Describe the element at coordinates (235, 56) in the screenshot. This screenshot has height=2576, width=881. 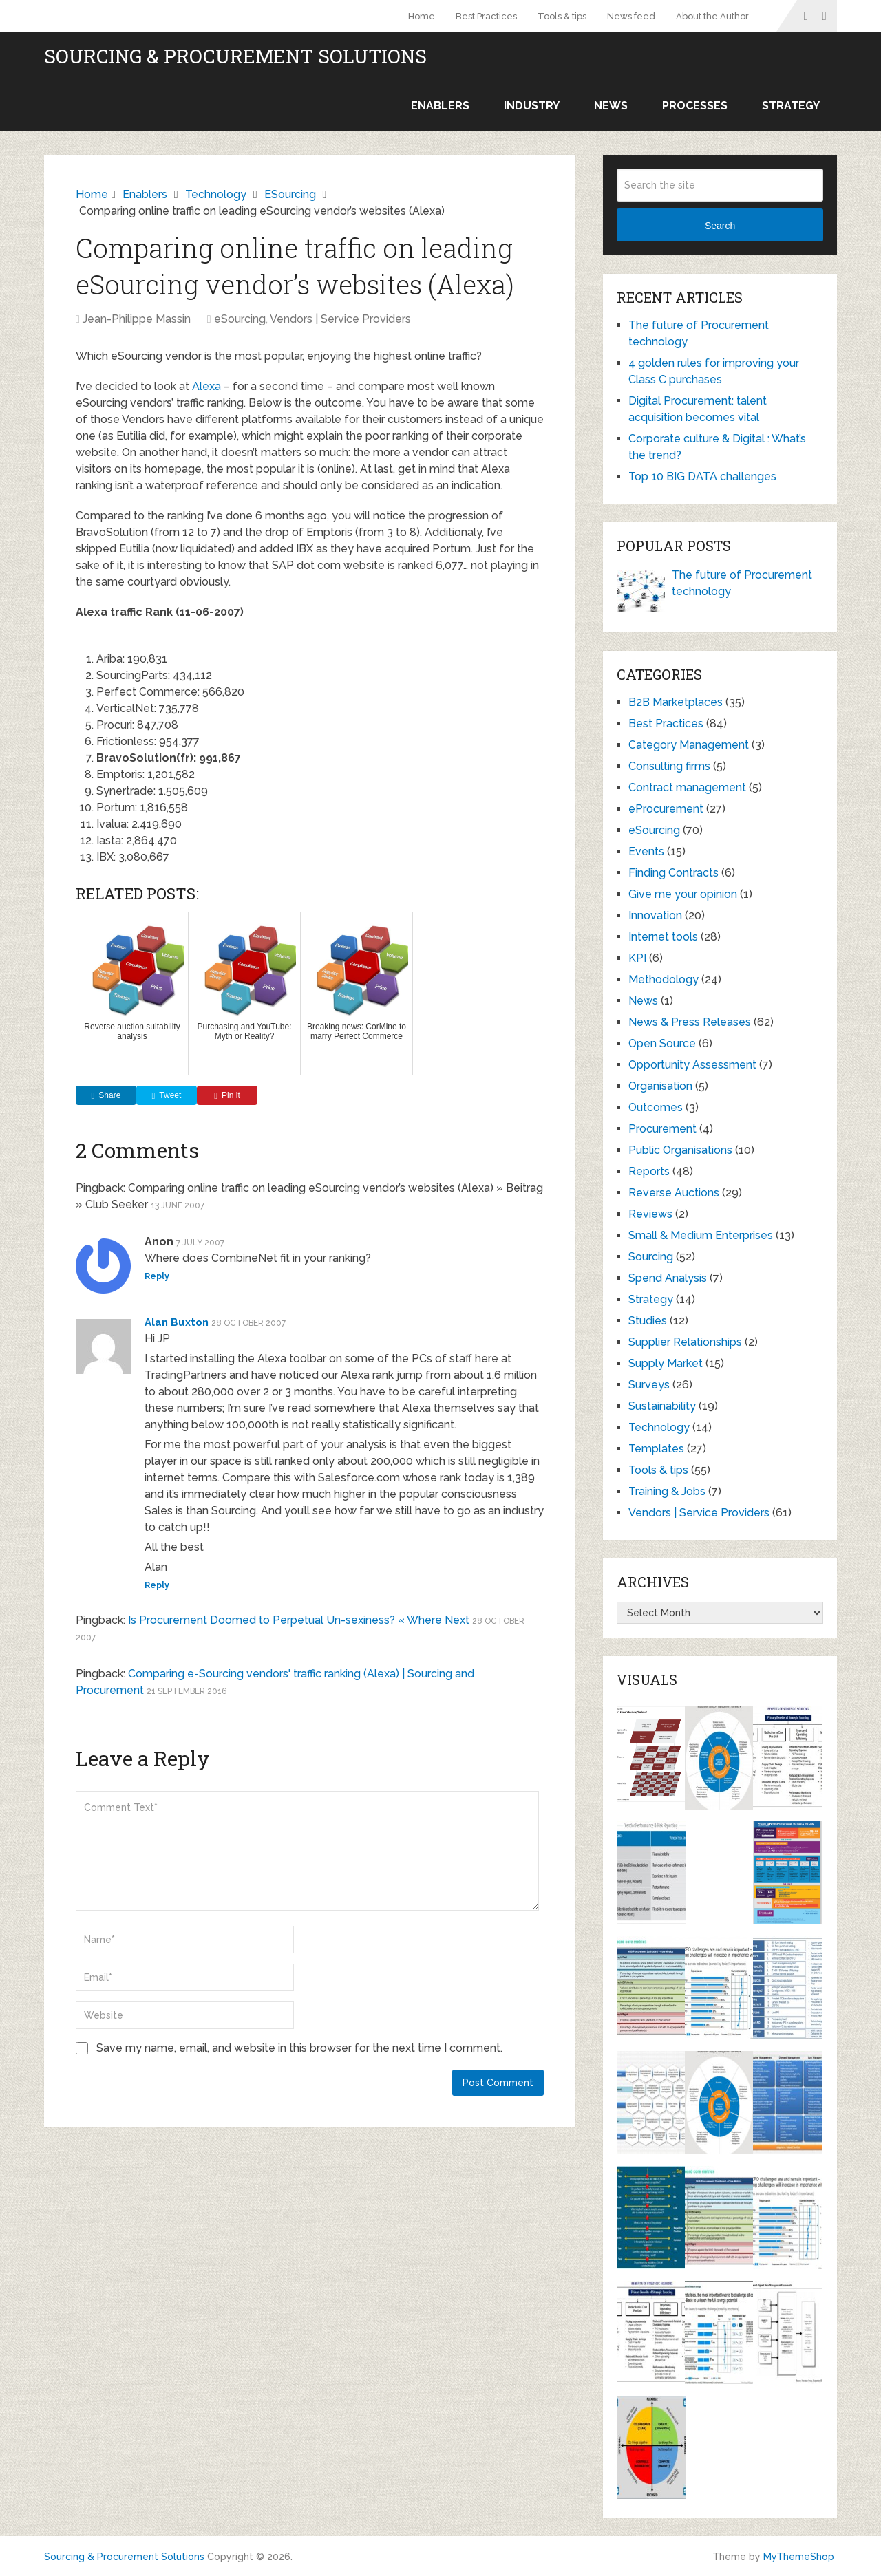
I see `Sourcing & Procurement Solutions` at that location.